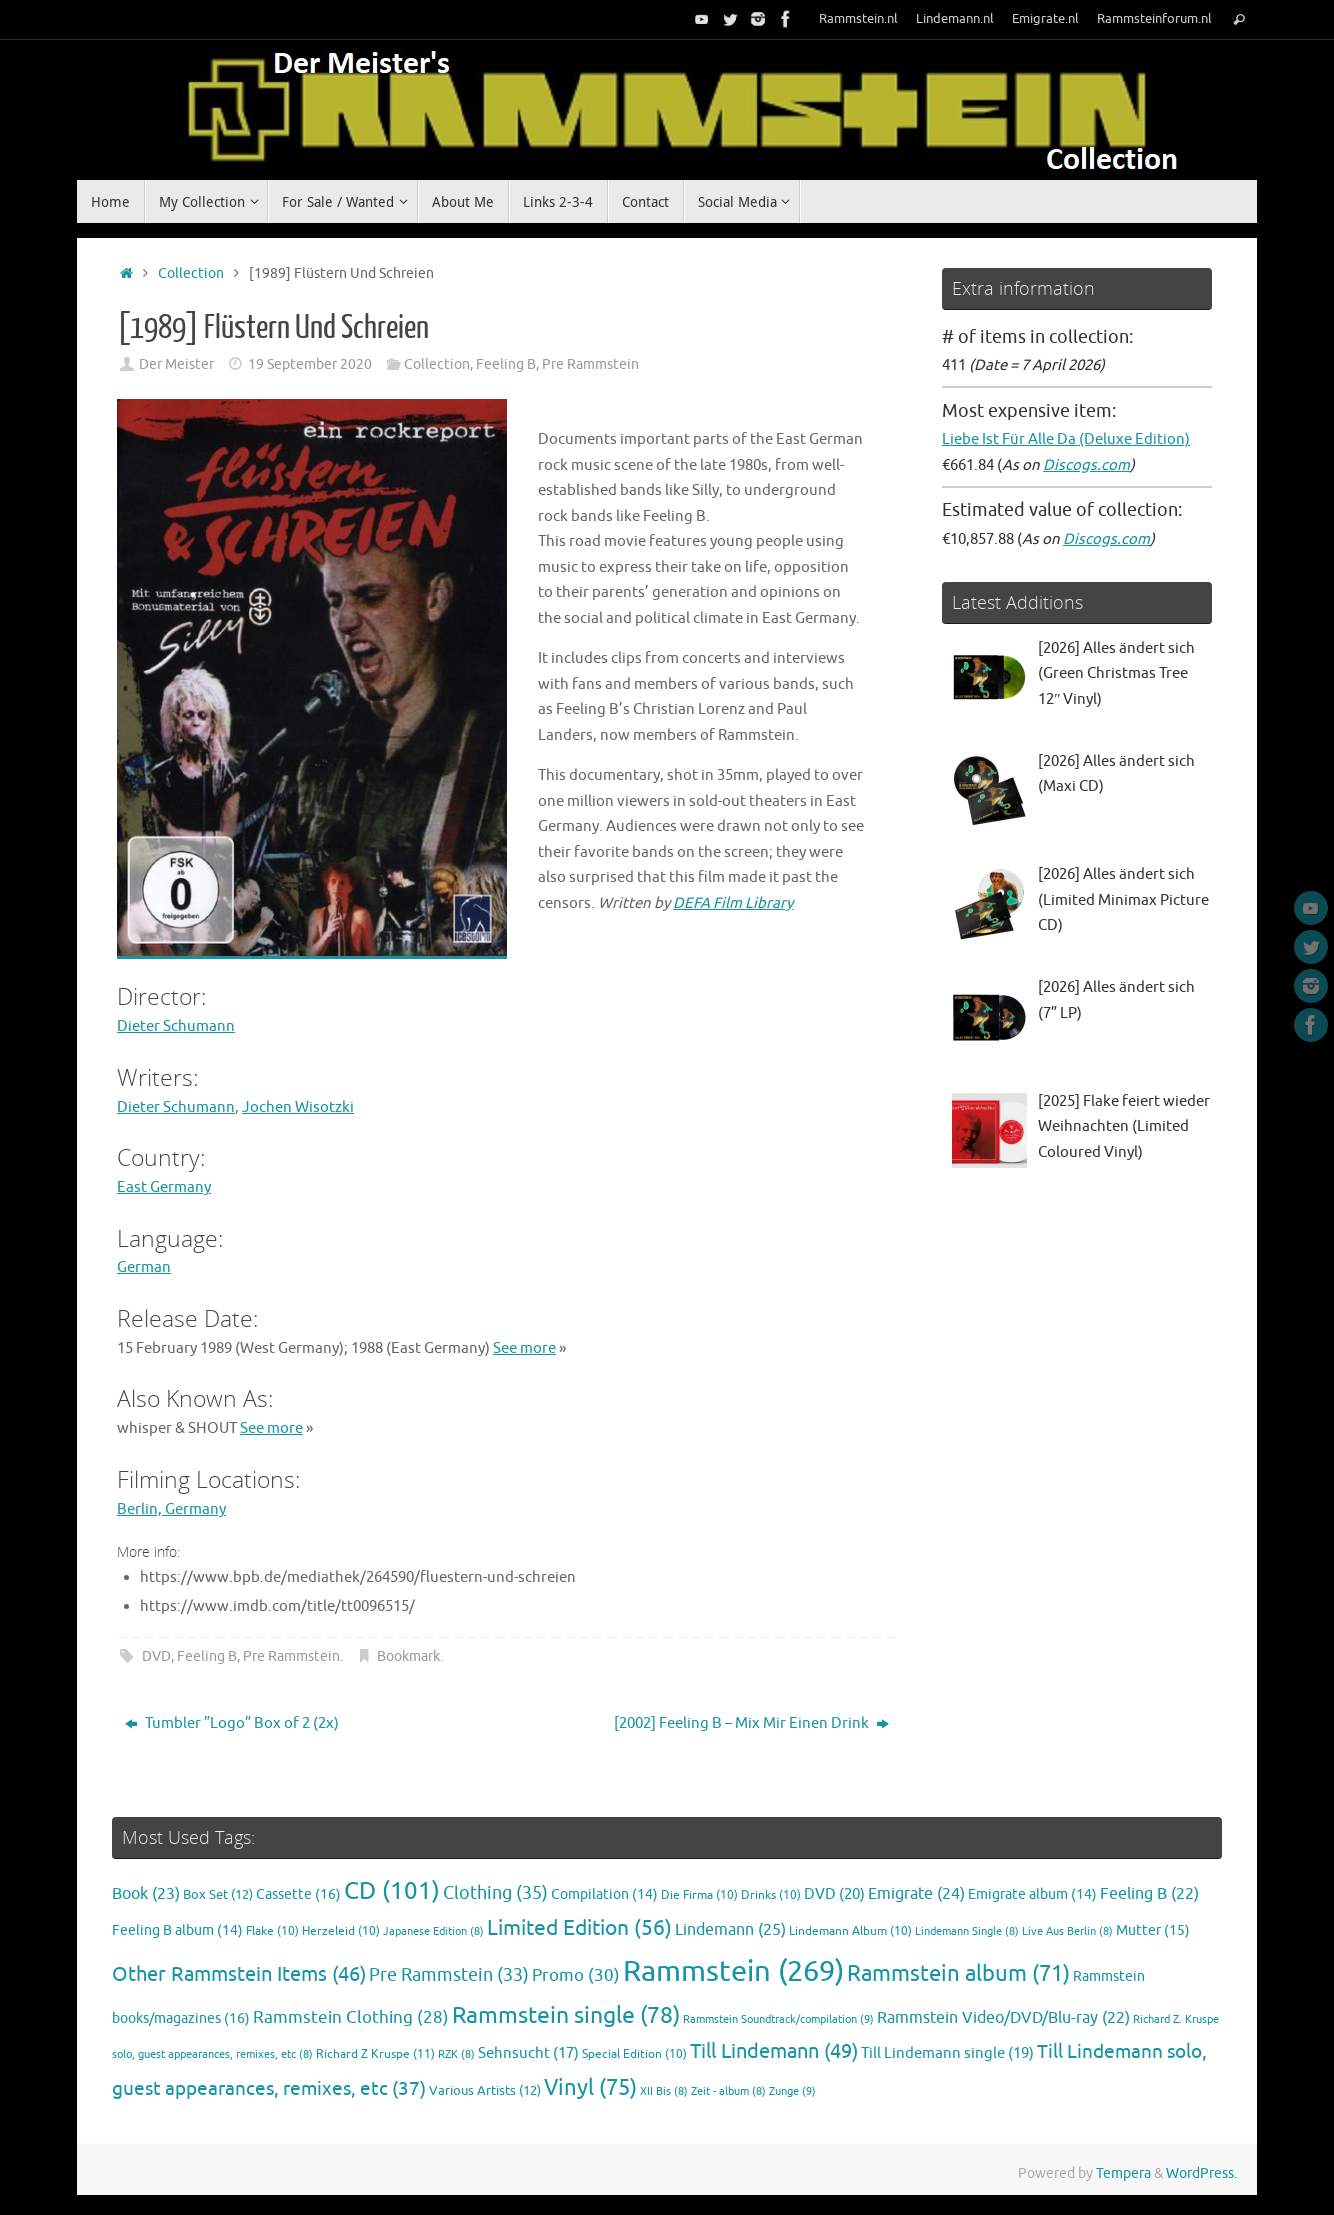 This screenshot has width=1334, height=2215. What do you see at coordinates (771, 1895) in the screenshot?
I see `Drinks [Drinks (10 items)]` at bounding box center [771, 1895].